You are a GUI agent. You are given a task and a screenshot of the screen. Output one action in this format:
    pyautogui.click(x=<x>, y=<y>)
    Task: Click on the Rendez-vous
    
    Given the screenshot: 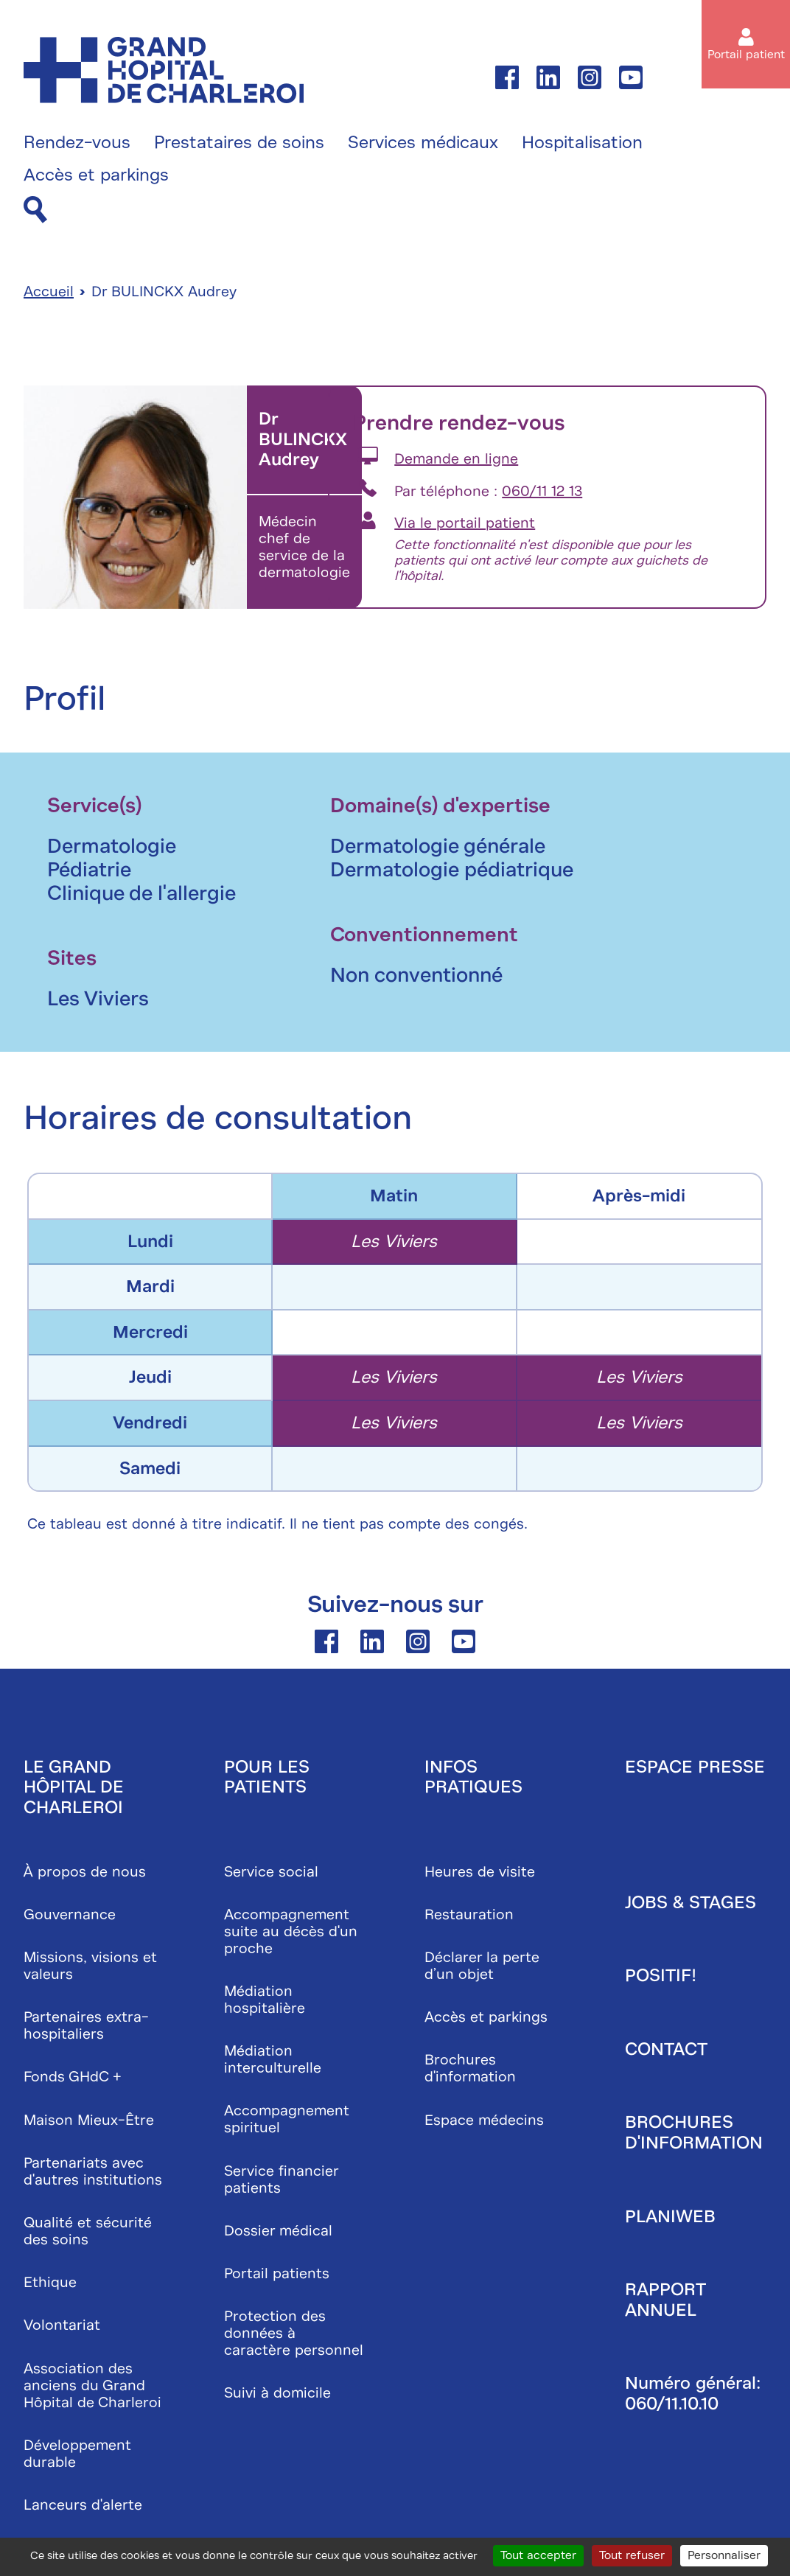 What is the action you would take?
    pyautogui.click(x=77, y=143)
    